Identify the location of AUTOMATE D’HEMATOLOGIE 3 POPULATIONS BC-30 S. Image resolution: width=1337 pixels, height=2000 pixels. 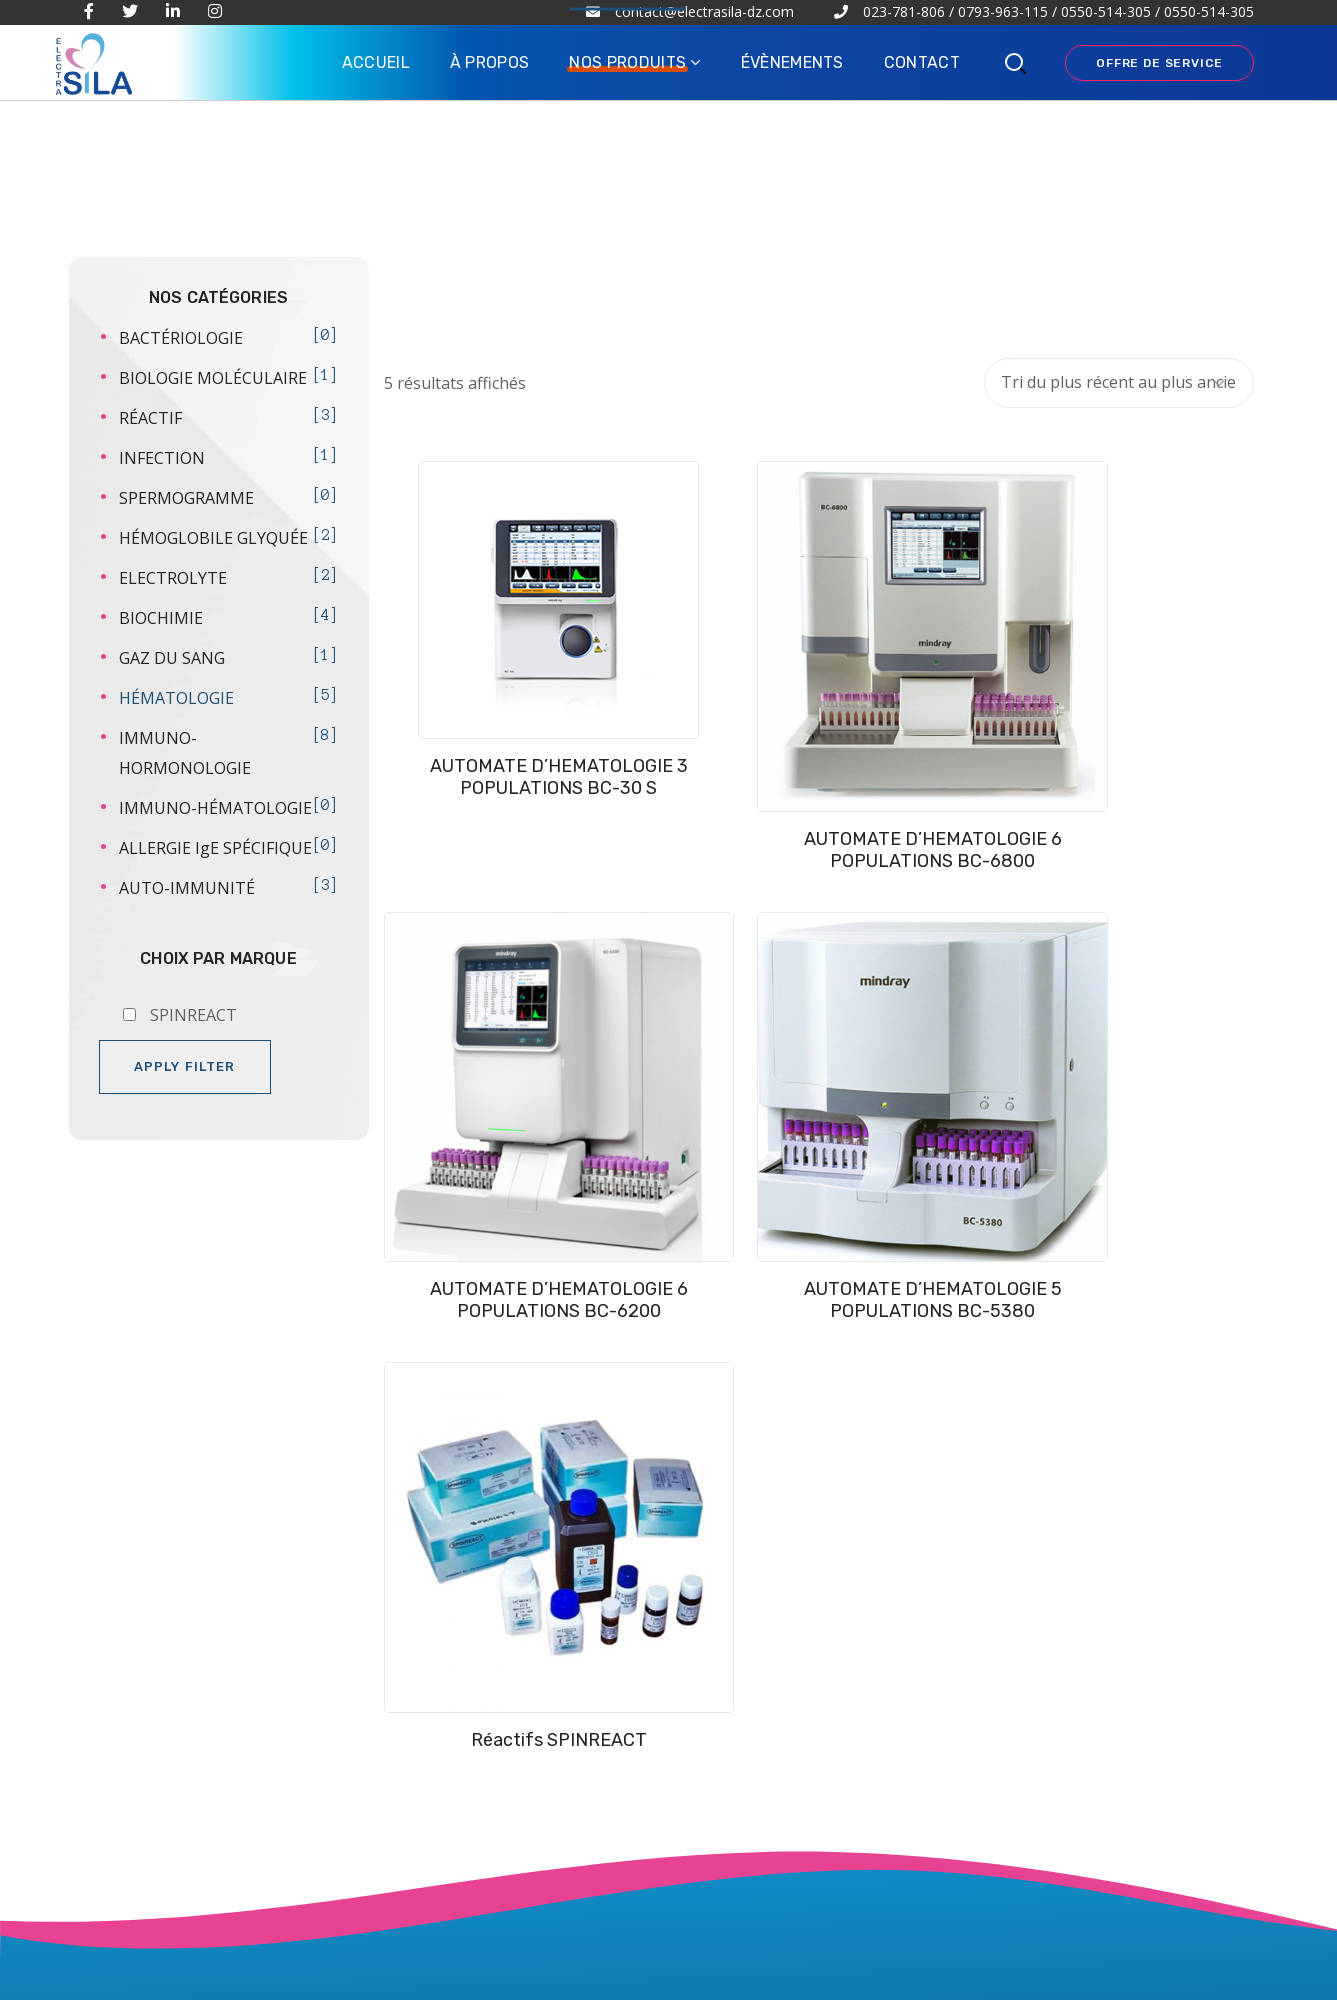
(481, 714).